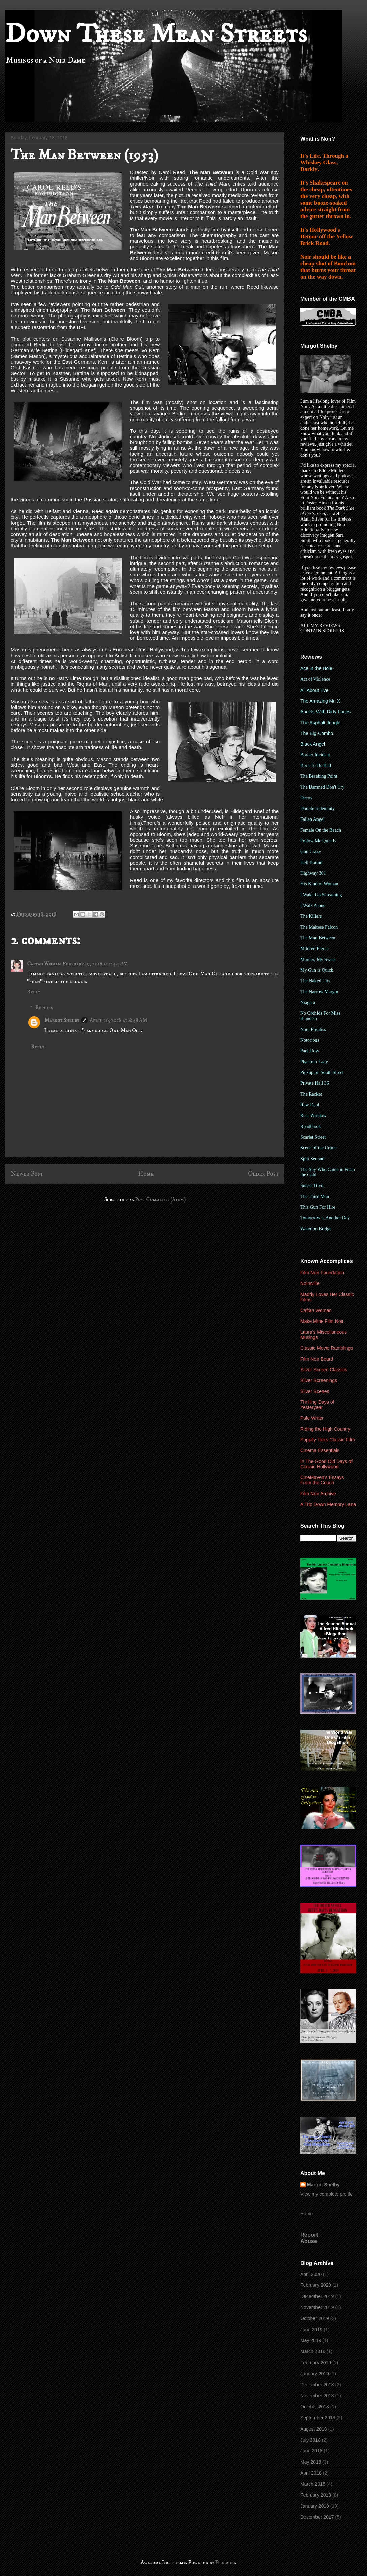 This screenshot has width=367, height=2576. I want to click on February 2019, so click(315, 2362).